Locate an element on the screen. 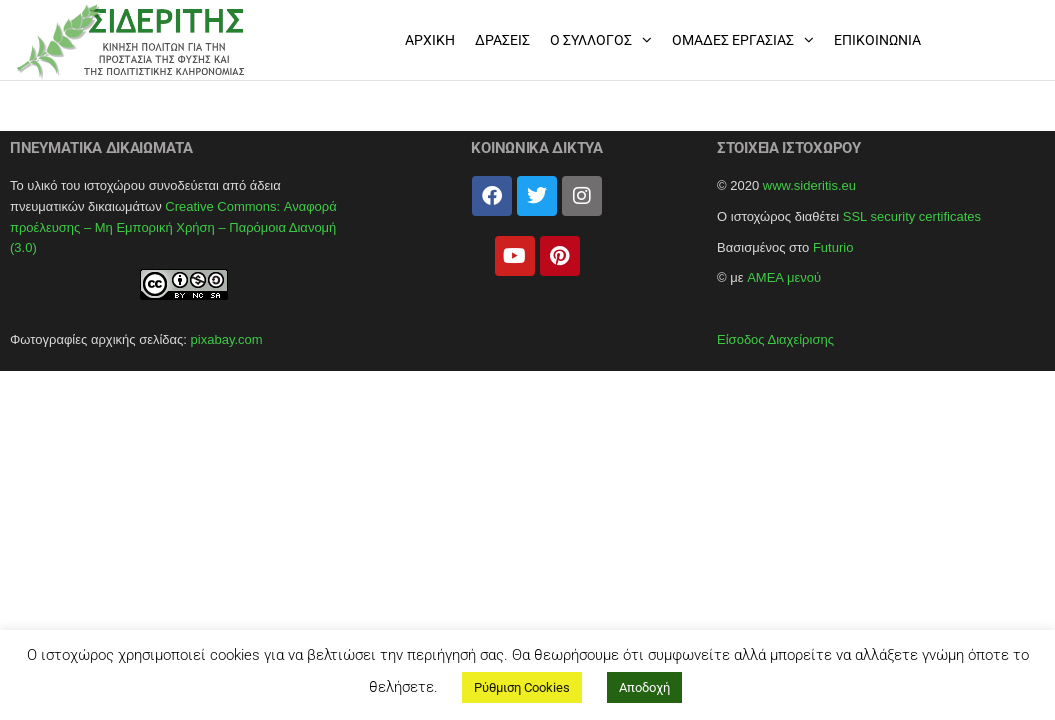  Ρύθμιση Cookies [button] is located at coordinates (522, 687).